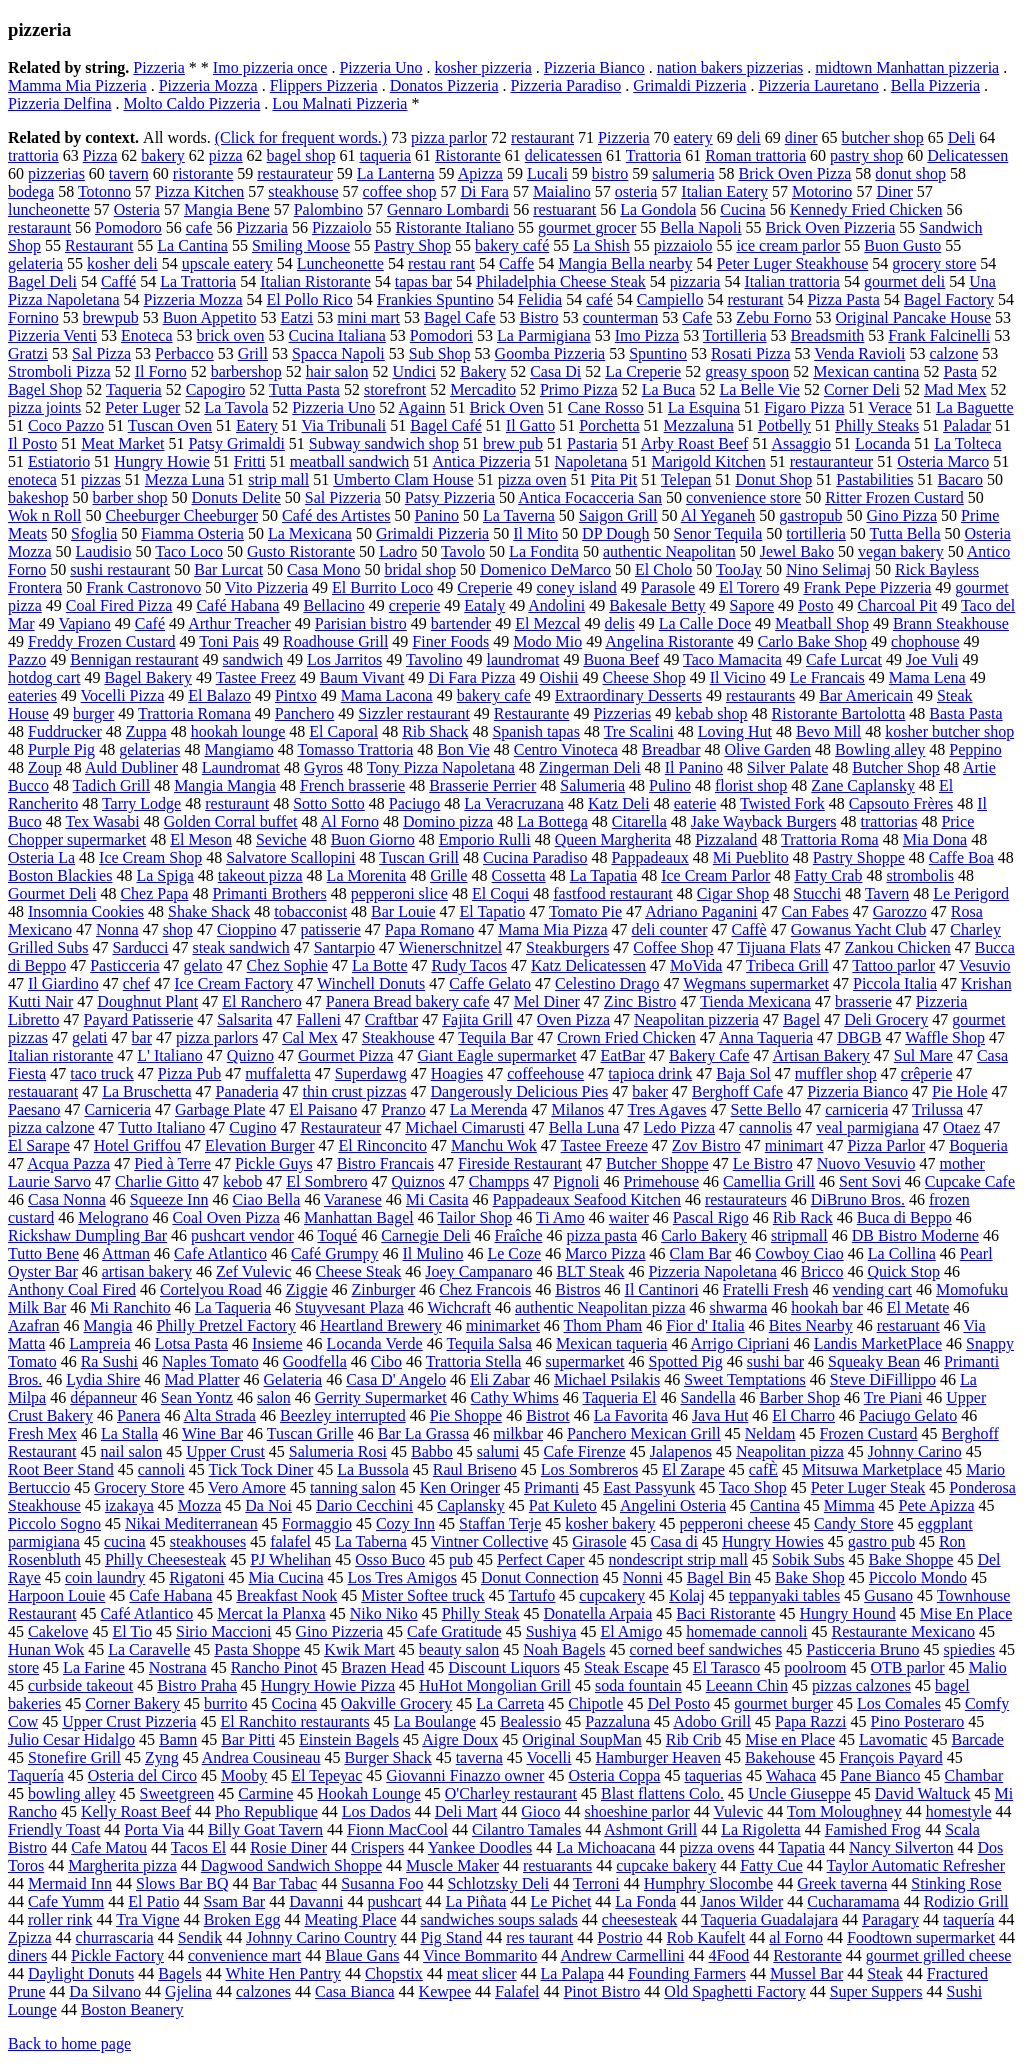 The image size is (1024, 2069). Describe the element at coordinates (862, 389) in the screenshot. I see `Corner Deli` at that location.